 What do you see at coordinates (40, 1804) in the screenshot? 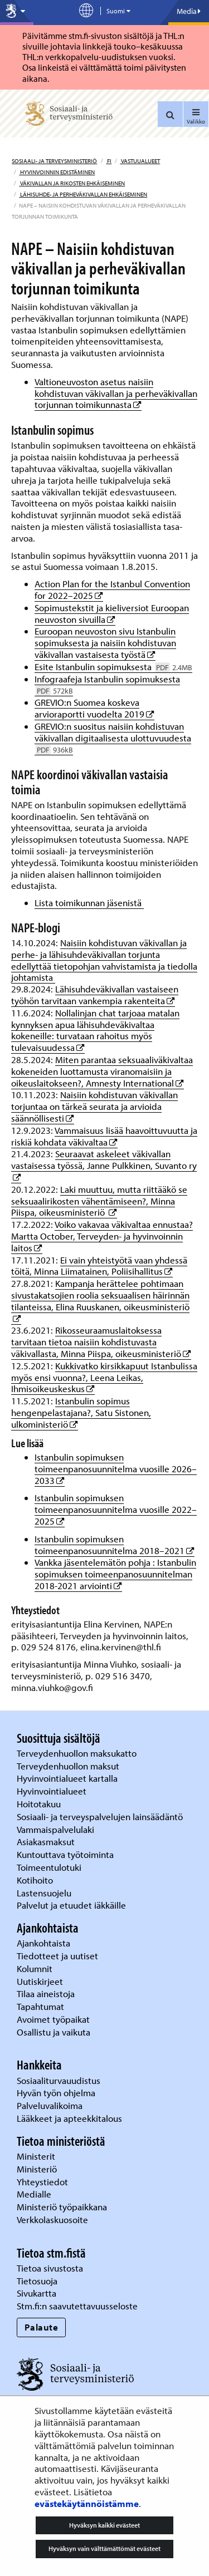
I see `Hoitotakuu` at bounding box center [40, 1804].